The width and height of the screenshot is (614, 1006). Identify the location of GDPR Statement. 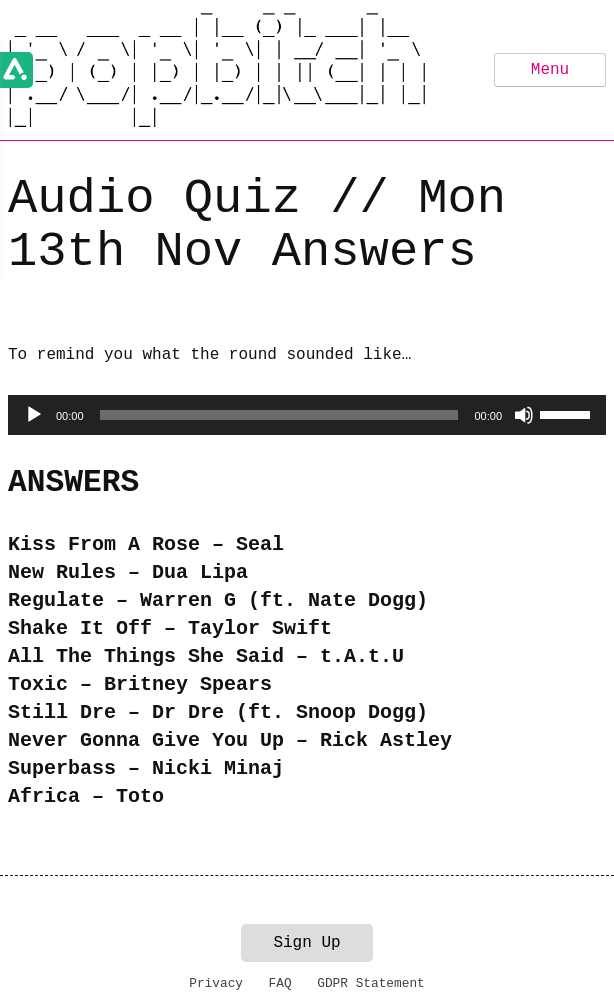
(371, 983).